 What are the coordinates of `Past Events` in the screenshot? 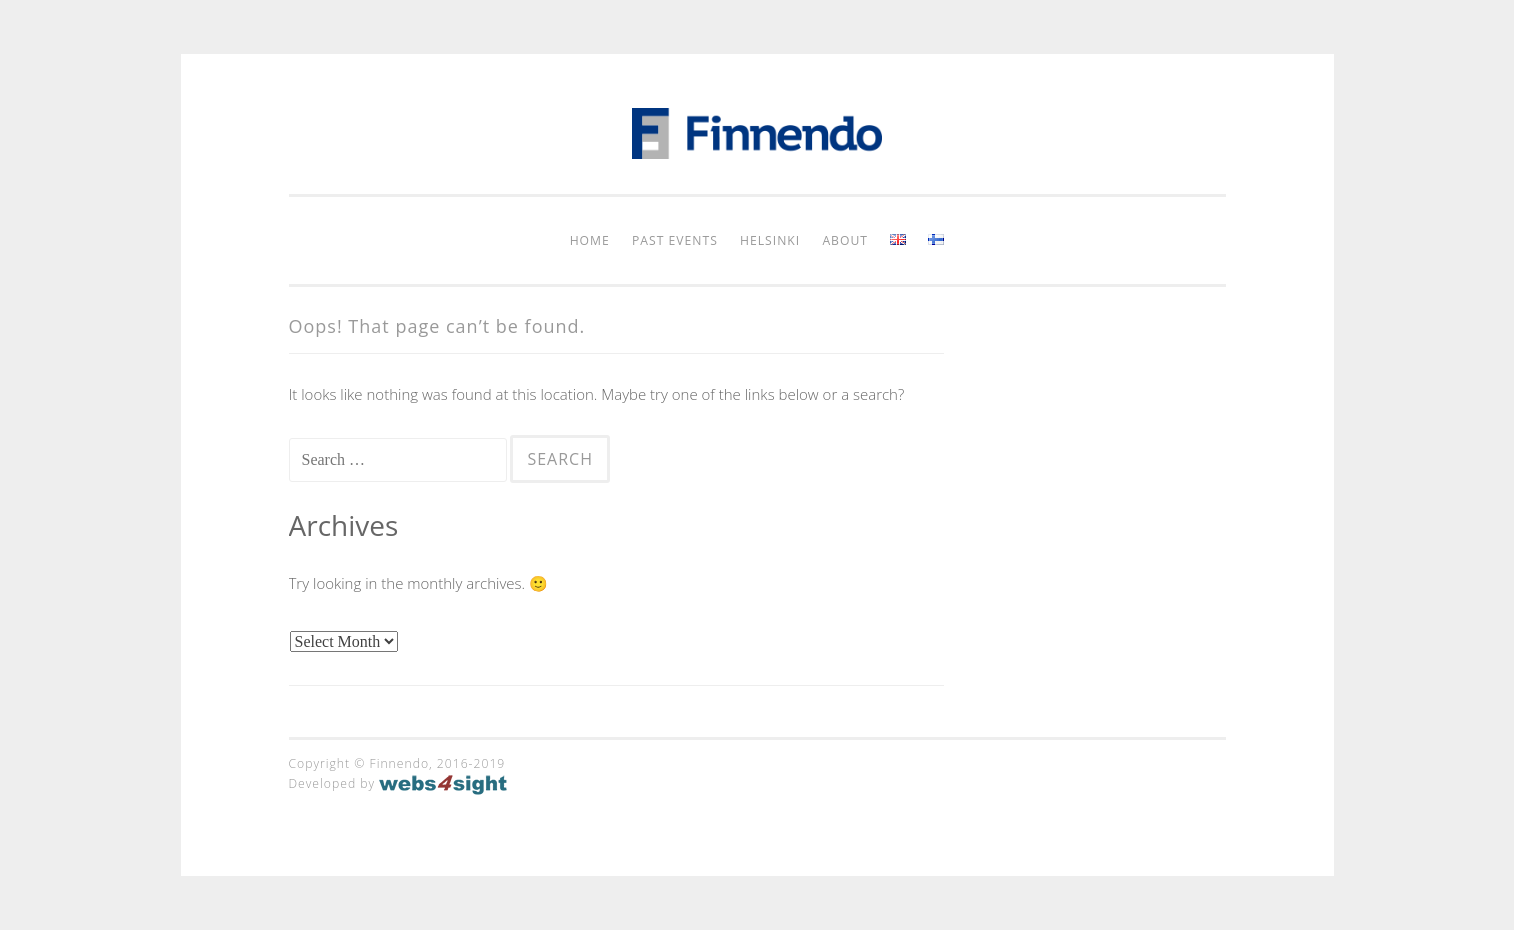 It's located at (675, 240).